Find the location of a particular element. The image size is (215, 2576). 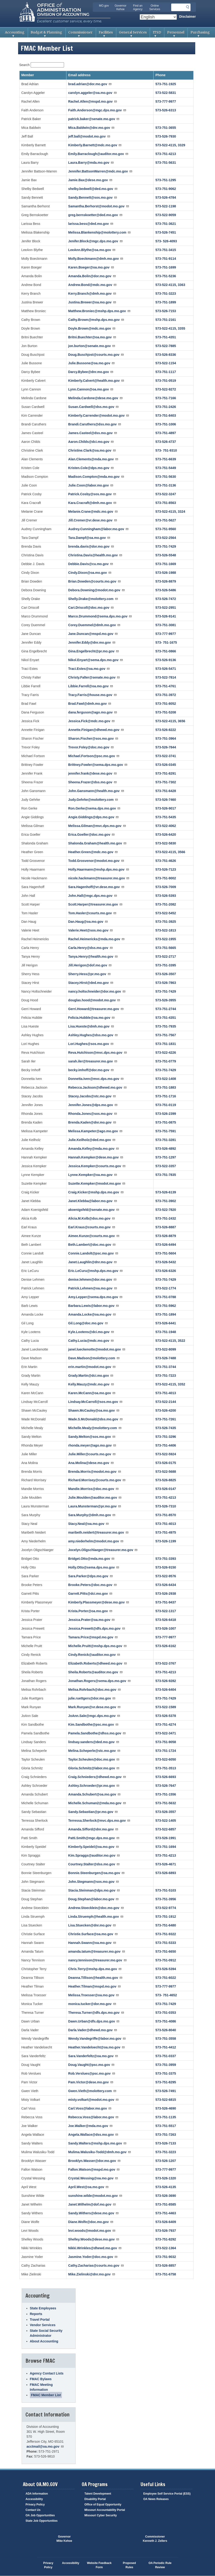

akoenigsfeld@senate.mo.gov is located at coordinates (93, 1210).